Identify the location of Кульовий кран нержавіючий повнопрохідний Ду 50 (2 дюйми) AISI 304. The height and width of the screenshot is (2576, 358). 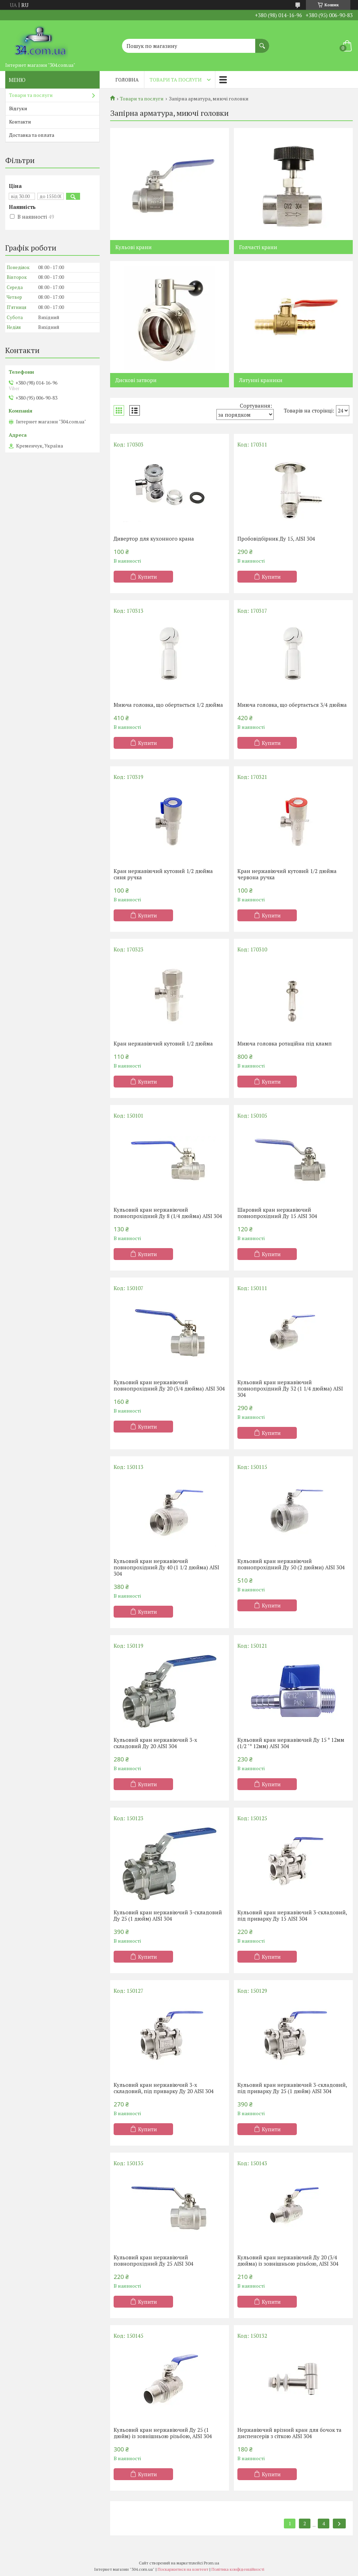
(291, 1564).